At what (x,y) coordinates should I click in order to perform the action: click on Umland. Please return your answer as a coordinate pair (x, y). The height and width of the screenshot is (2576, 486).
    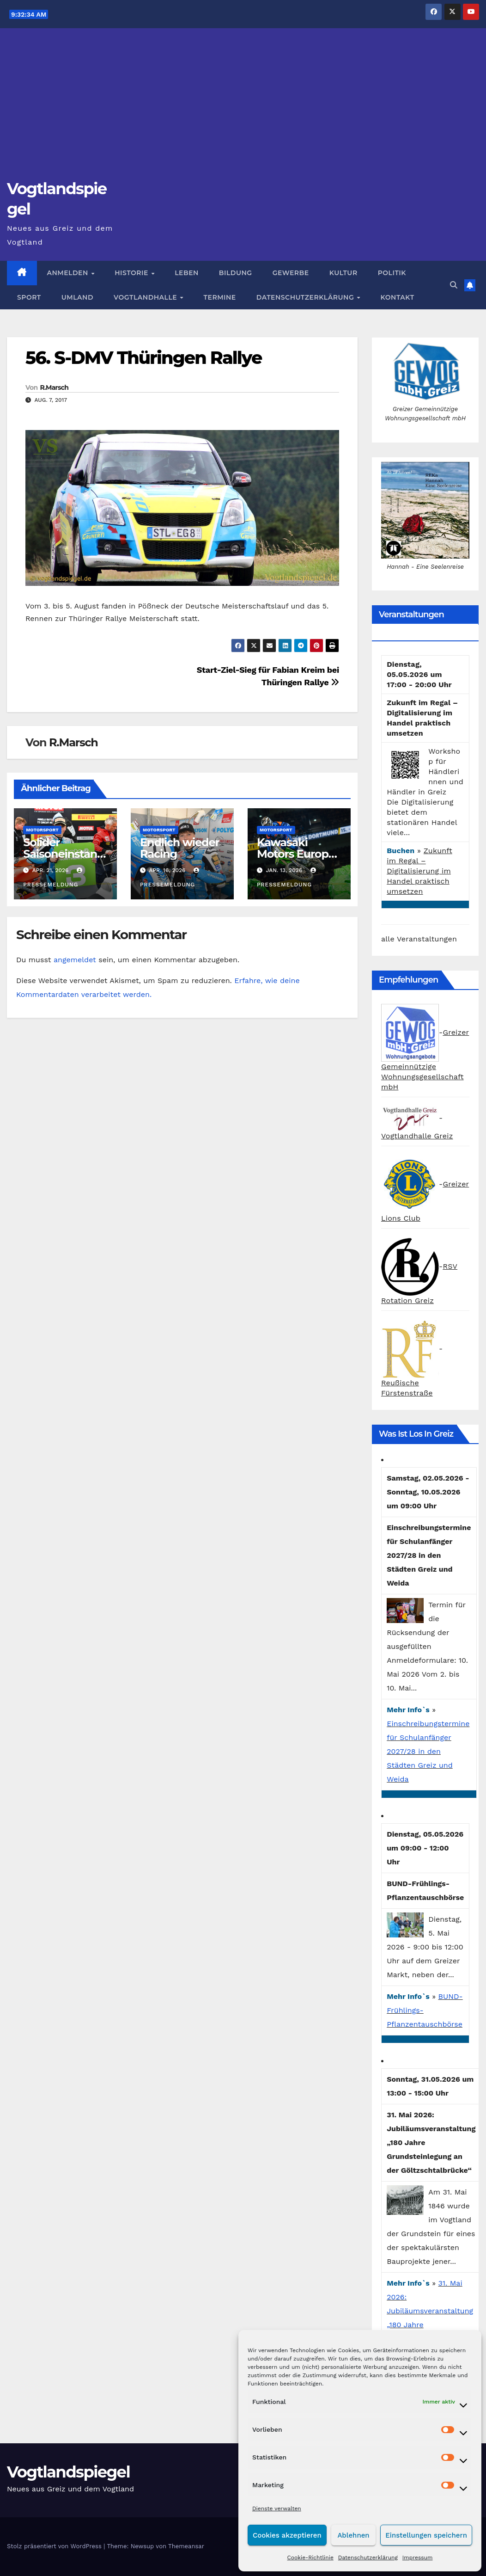
    Looking at the image, I should click on (77, 297).